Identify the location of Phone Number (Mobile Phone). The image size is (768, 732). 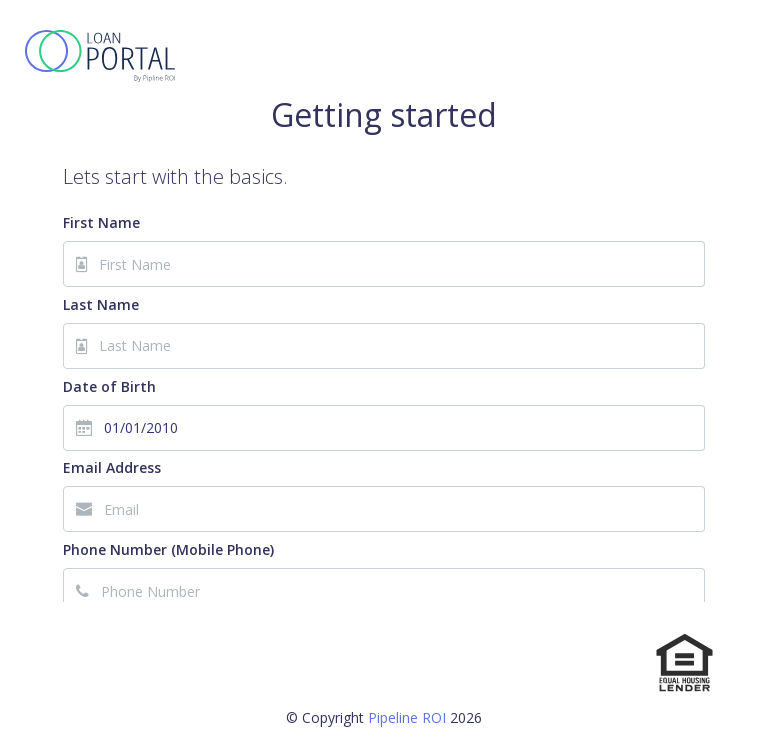
(168, 549).